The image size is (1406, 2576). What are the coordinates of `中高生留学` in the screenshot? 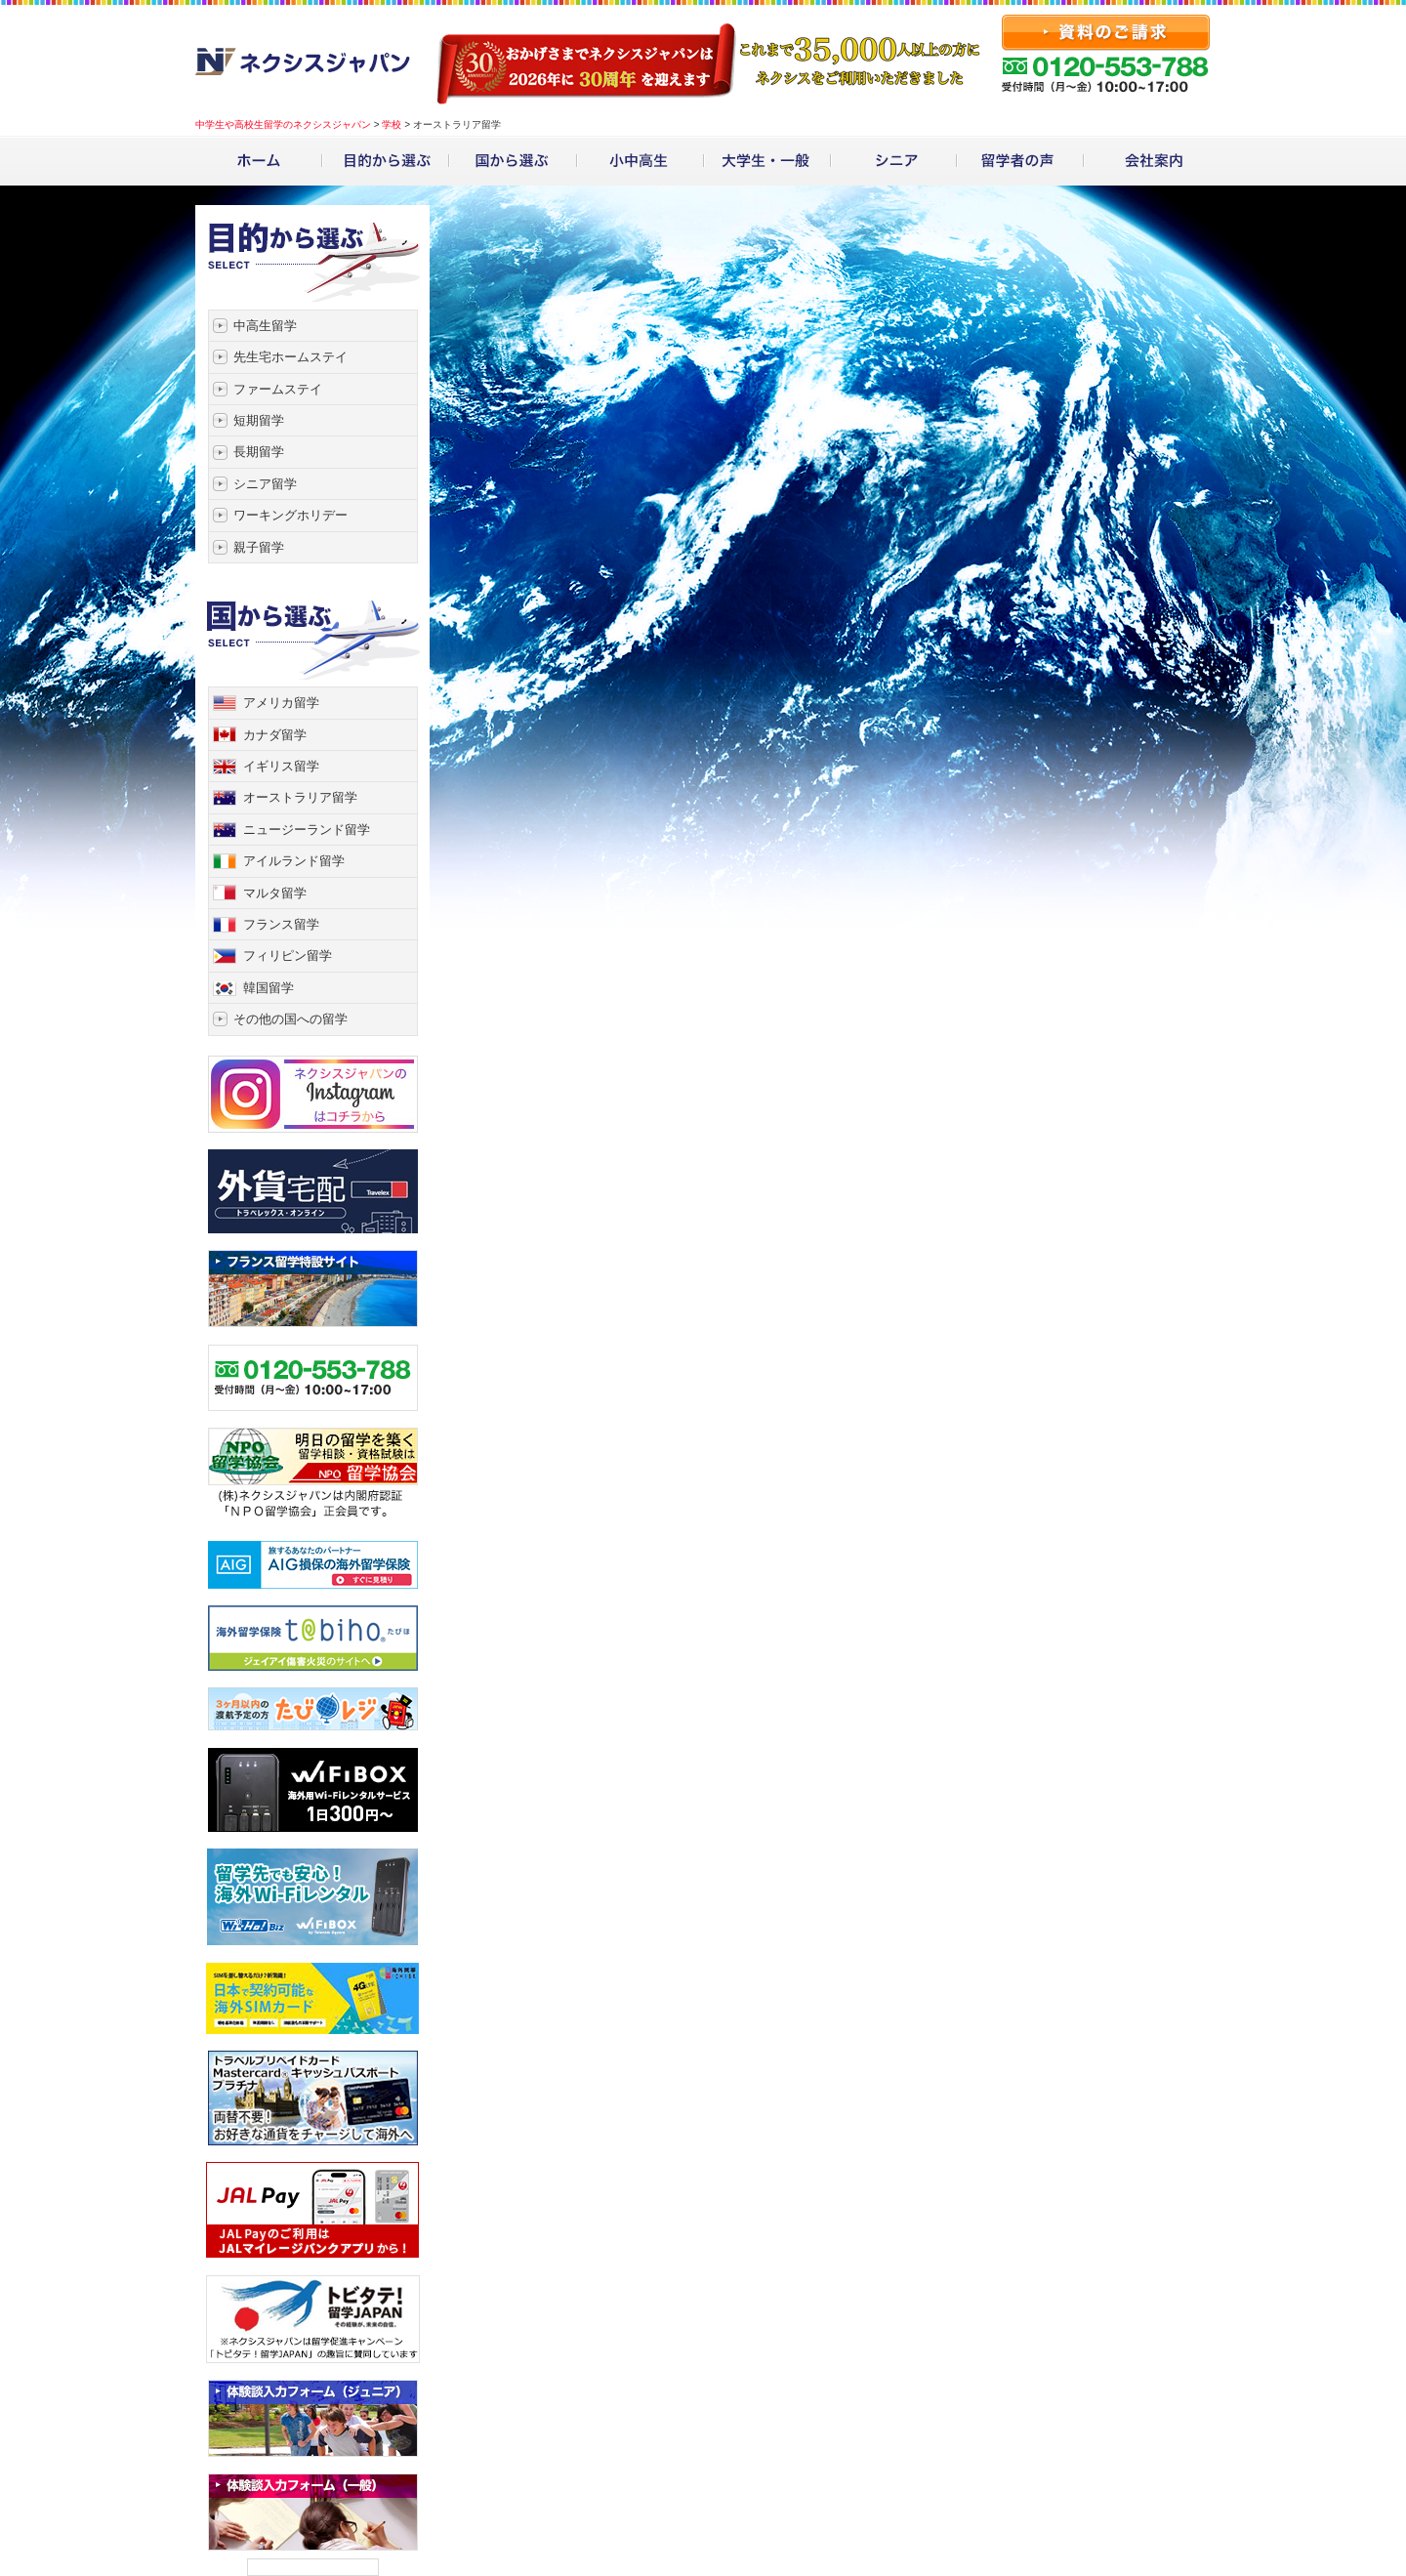 It's located at (265, 325).